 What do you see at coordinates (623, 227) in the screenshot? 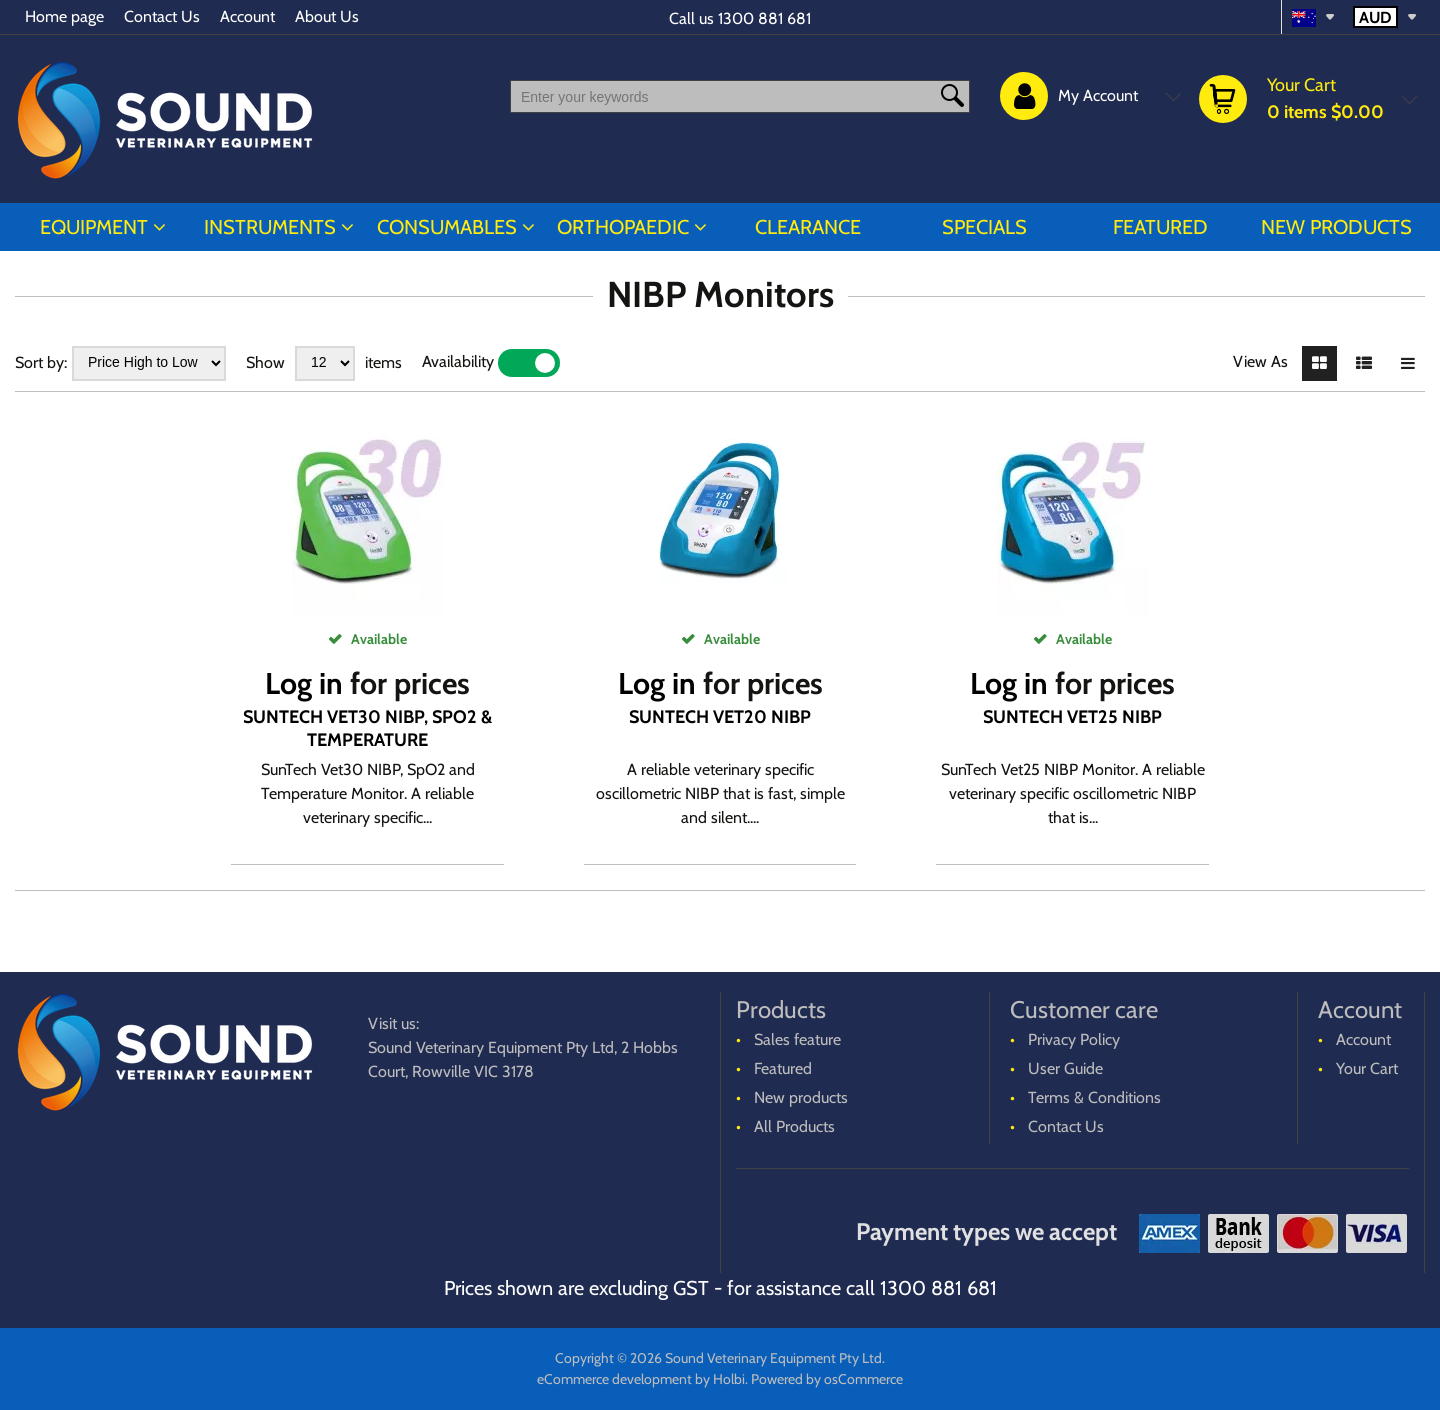
I see `ORTHOPAEDIC` at bounding box center [623, 227].